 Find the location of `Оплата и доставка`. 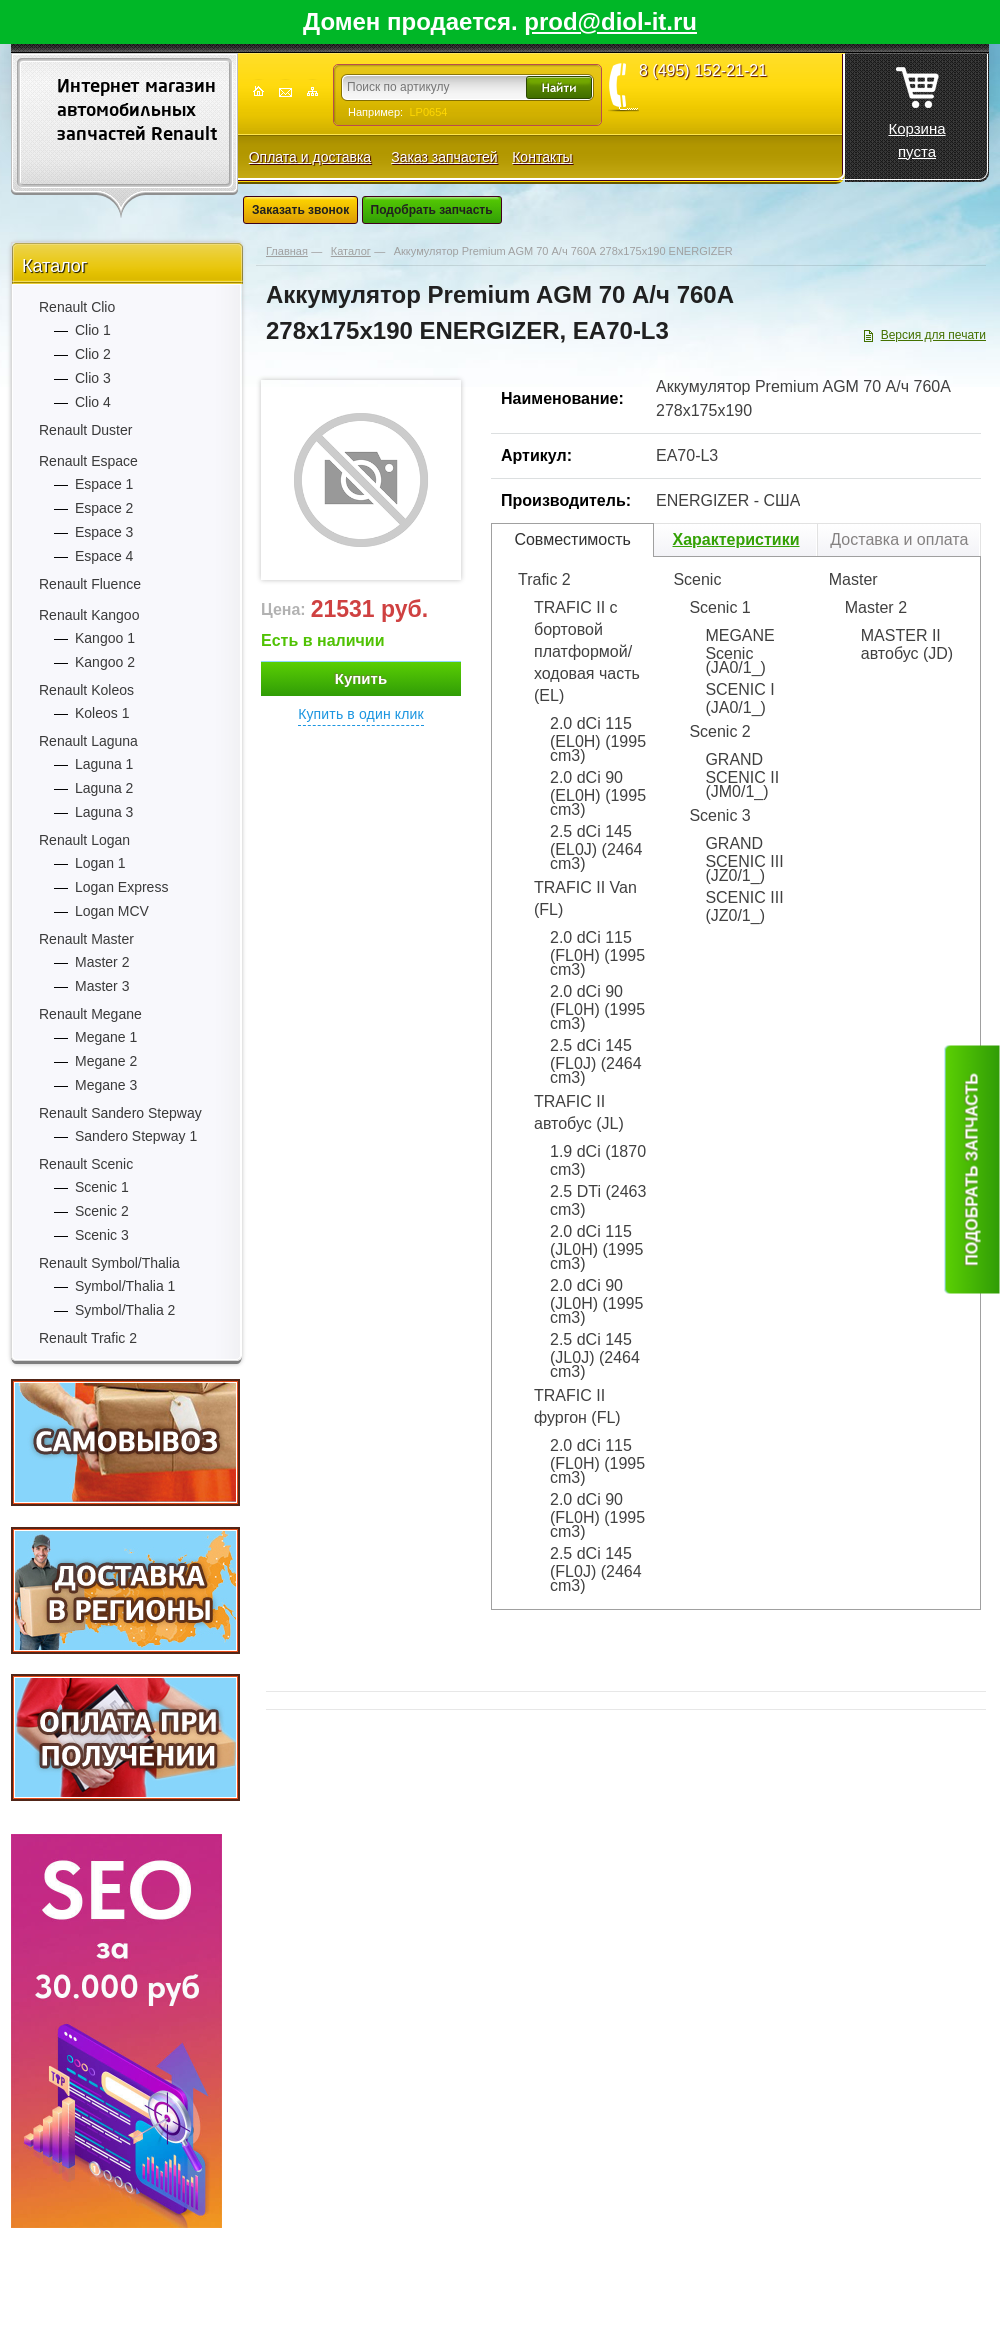

Оплата и доставка is located at coordinates (310, 157).